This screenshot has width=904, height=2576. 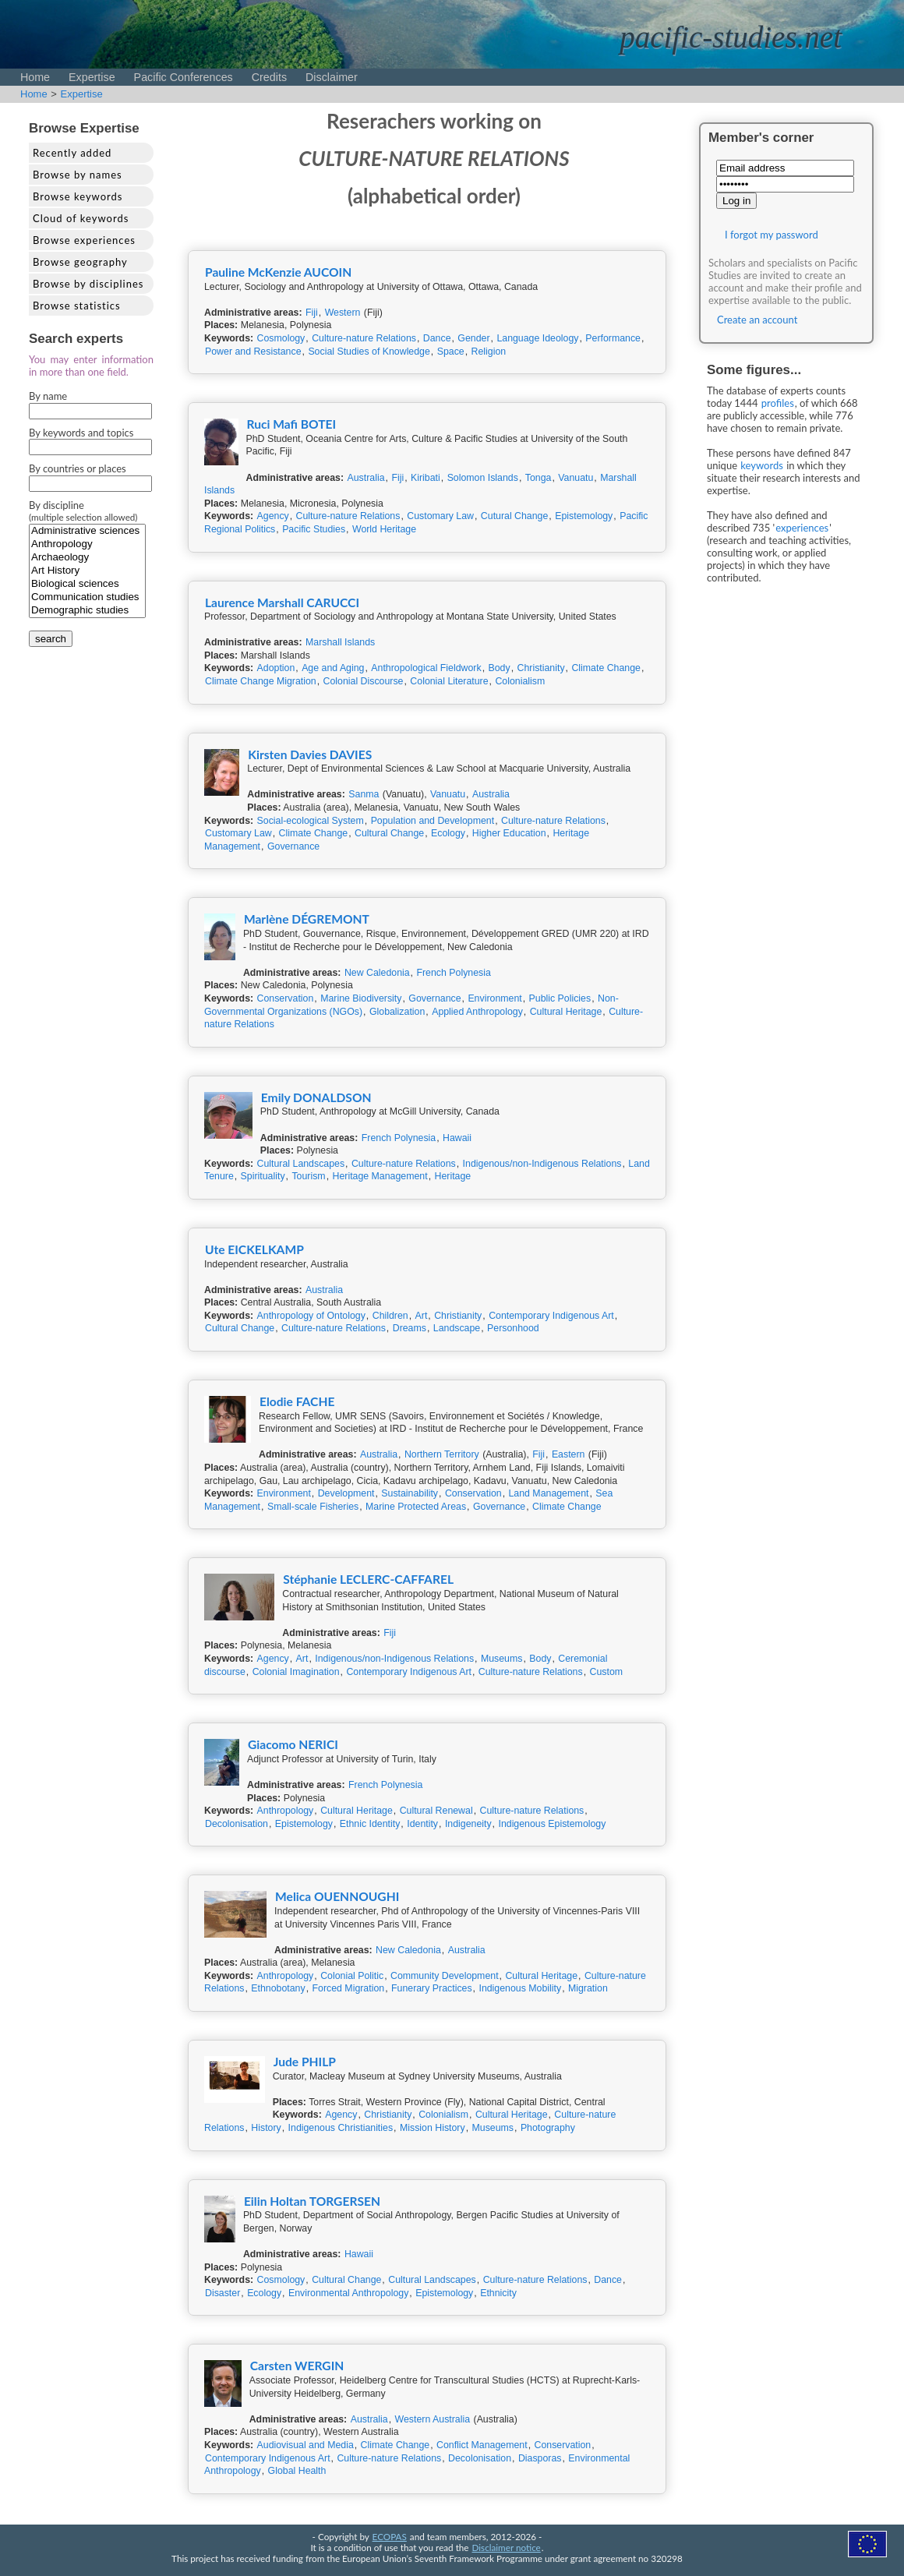 What do you see at coordinates (340, 642) in the screenshot?
I see `Marshall Islands` at bounding box center [340, 642].